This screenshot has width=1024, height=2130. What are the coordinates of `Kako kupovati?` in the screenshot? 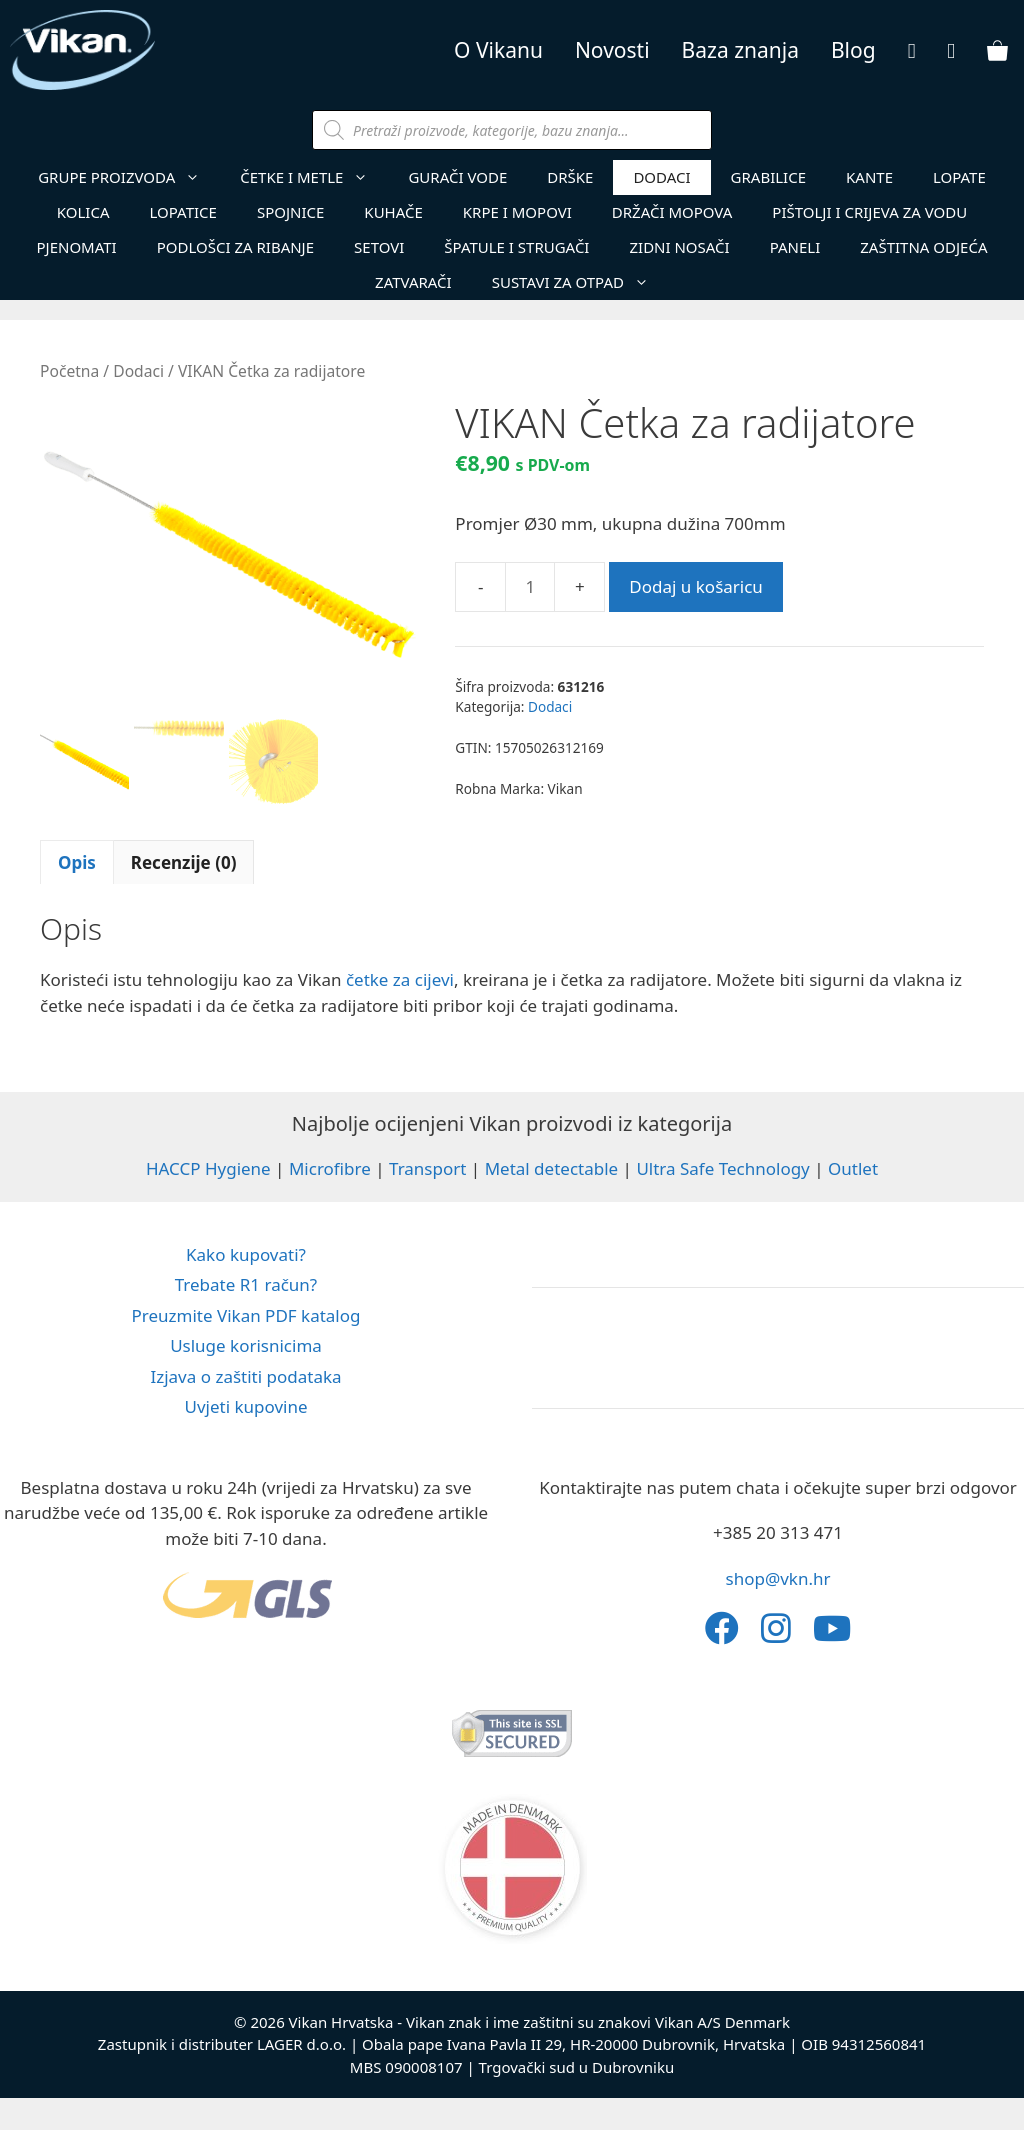 It's located at (246, 1254).